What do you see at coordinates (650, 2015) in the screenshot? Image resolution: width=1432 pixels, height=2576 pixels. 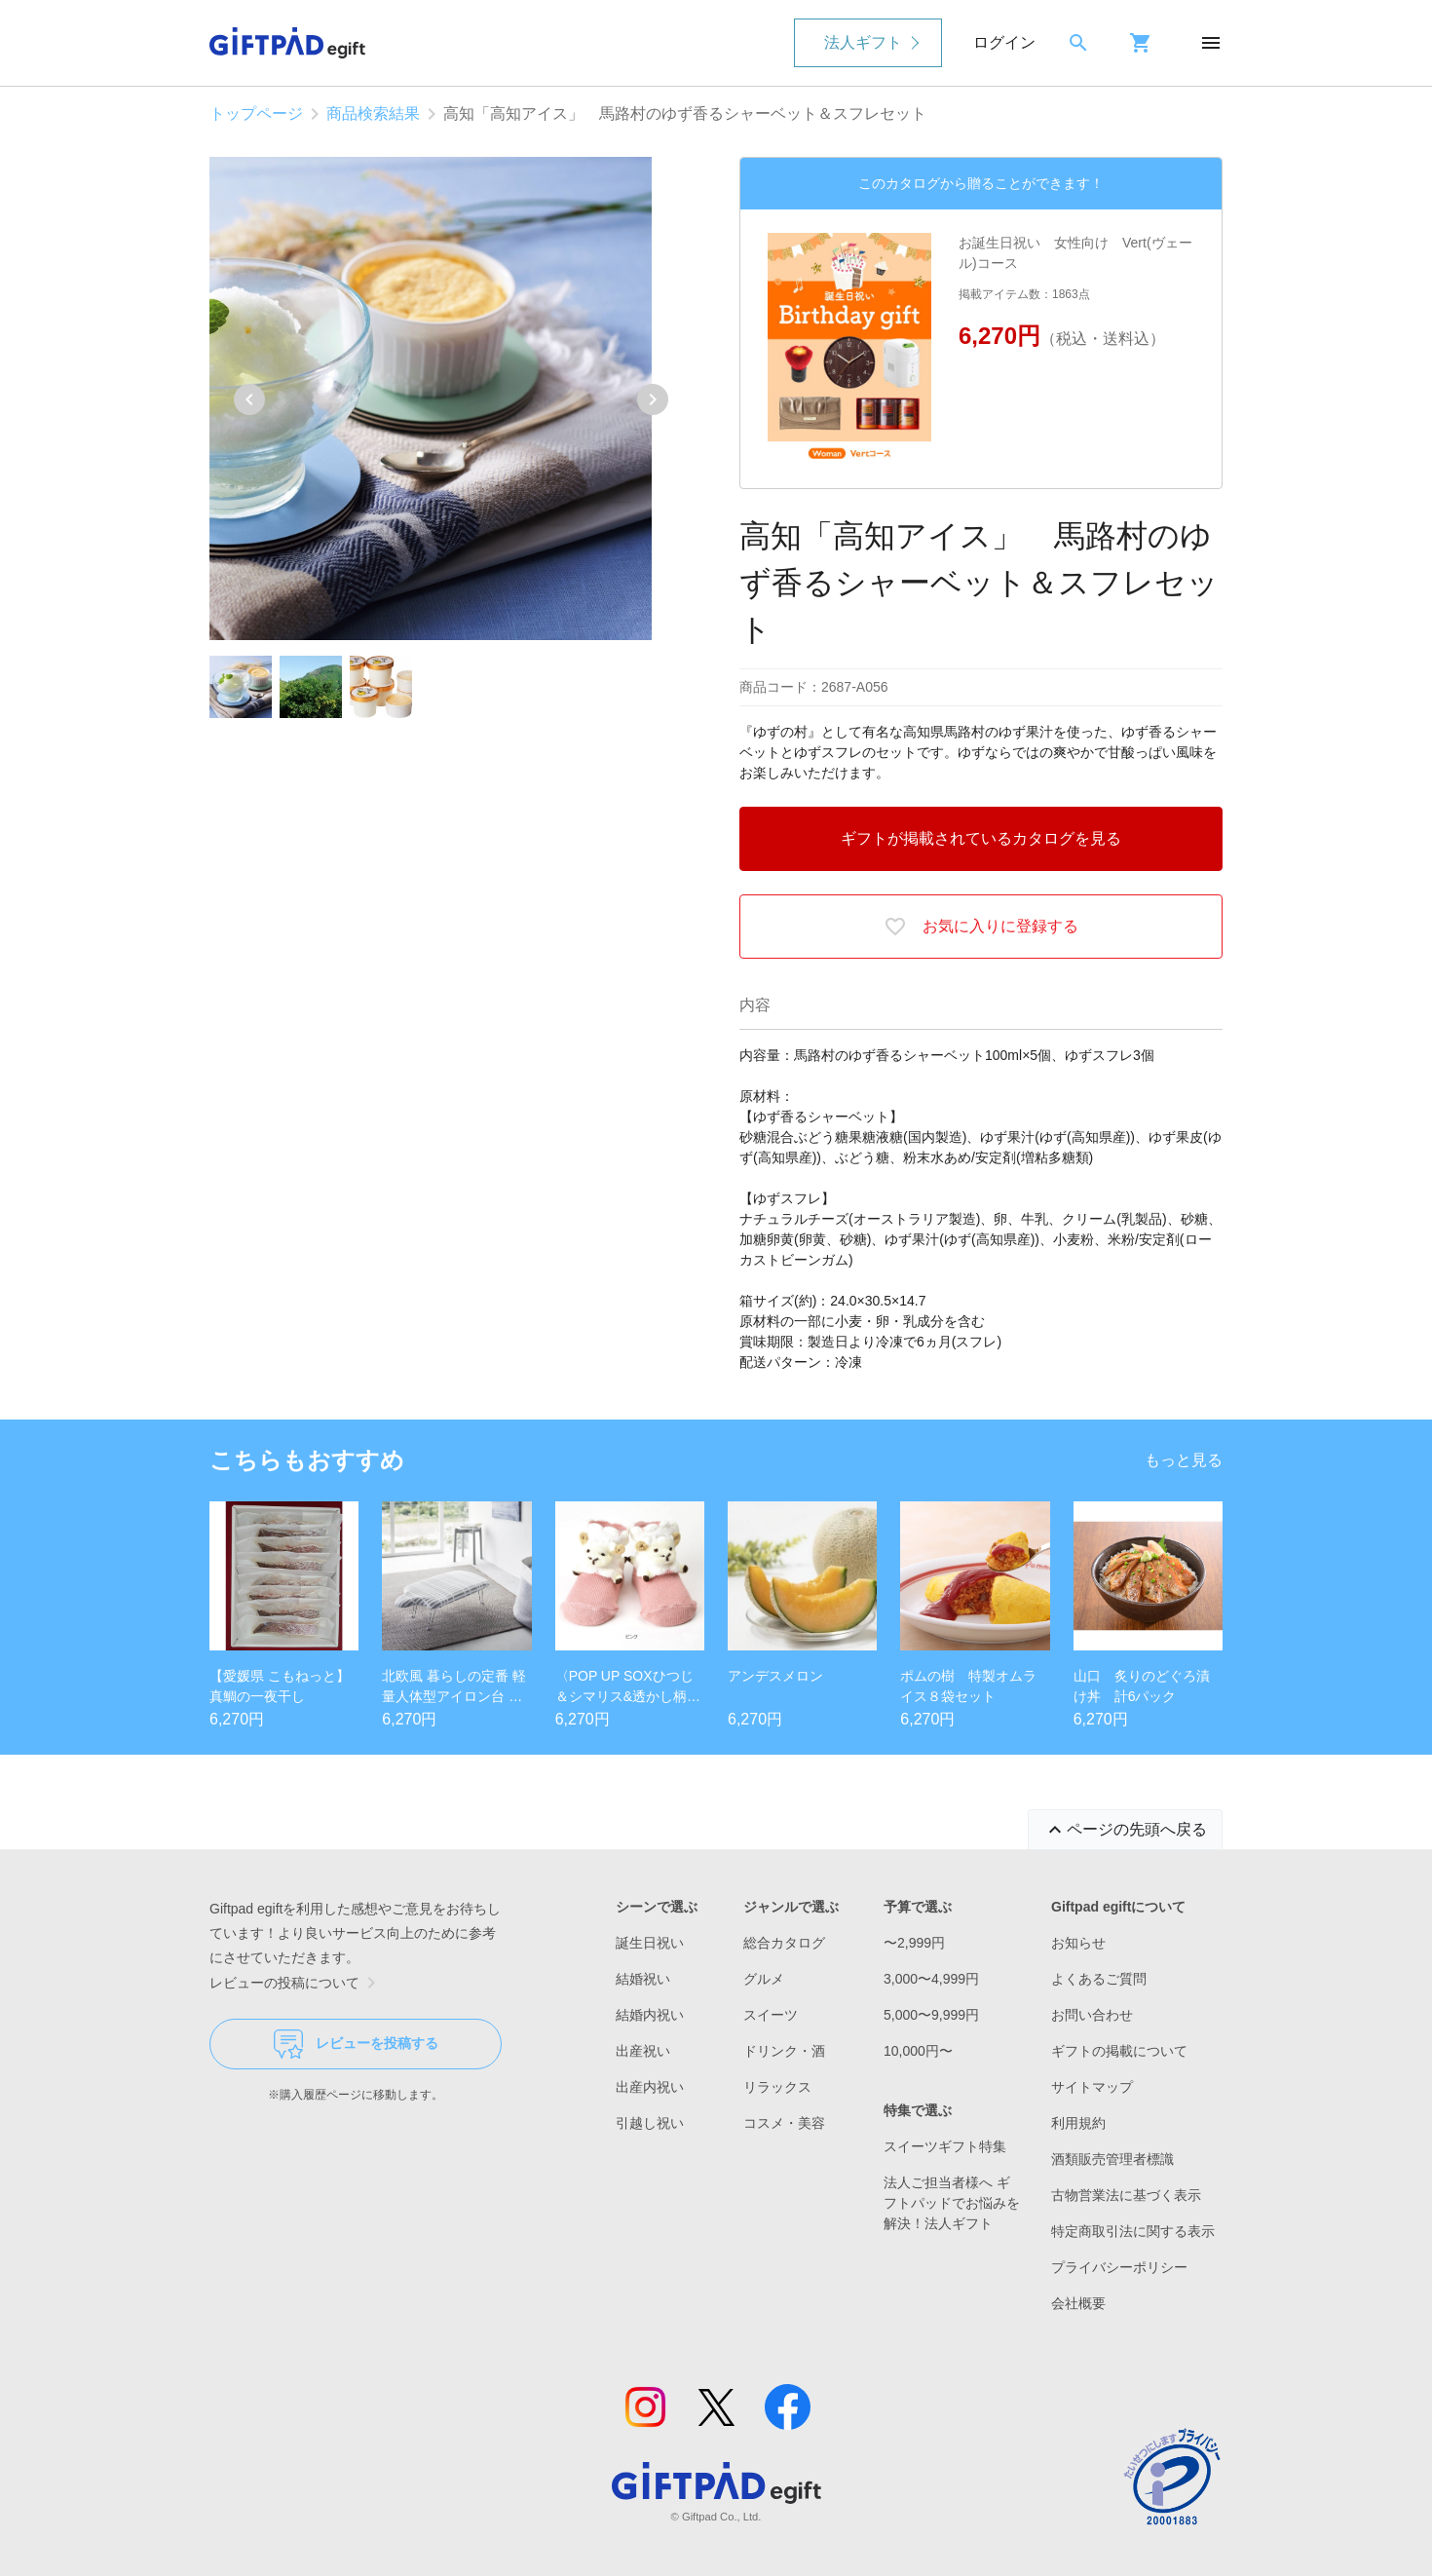 I see `結婚内祝い` at bounding box center [650, 2015].